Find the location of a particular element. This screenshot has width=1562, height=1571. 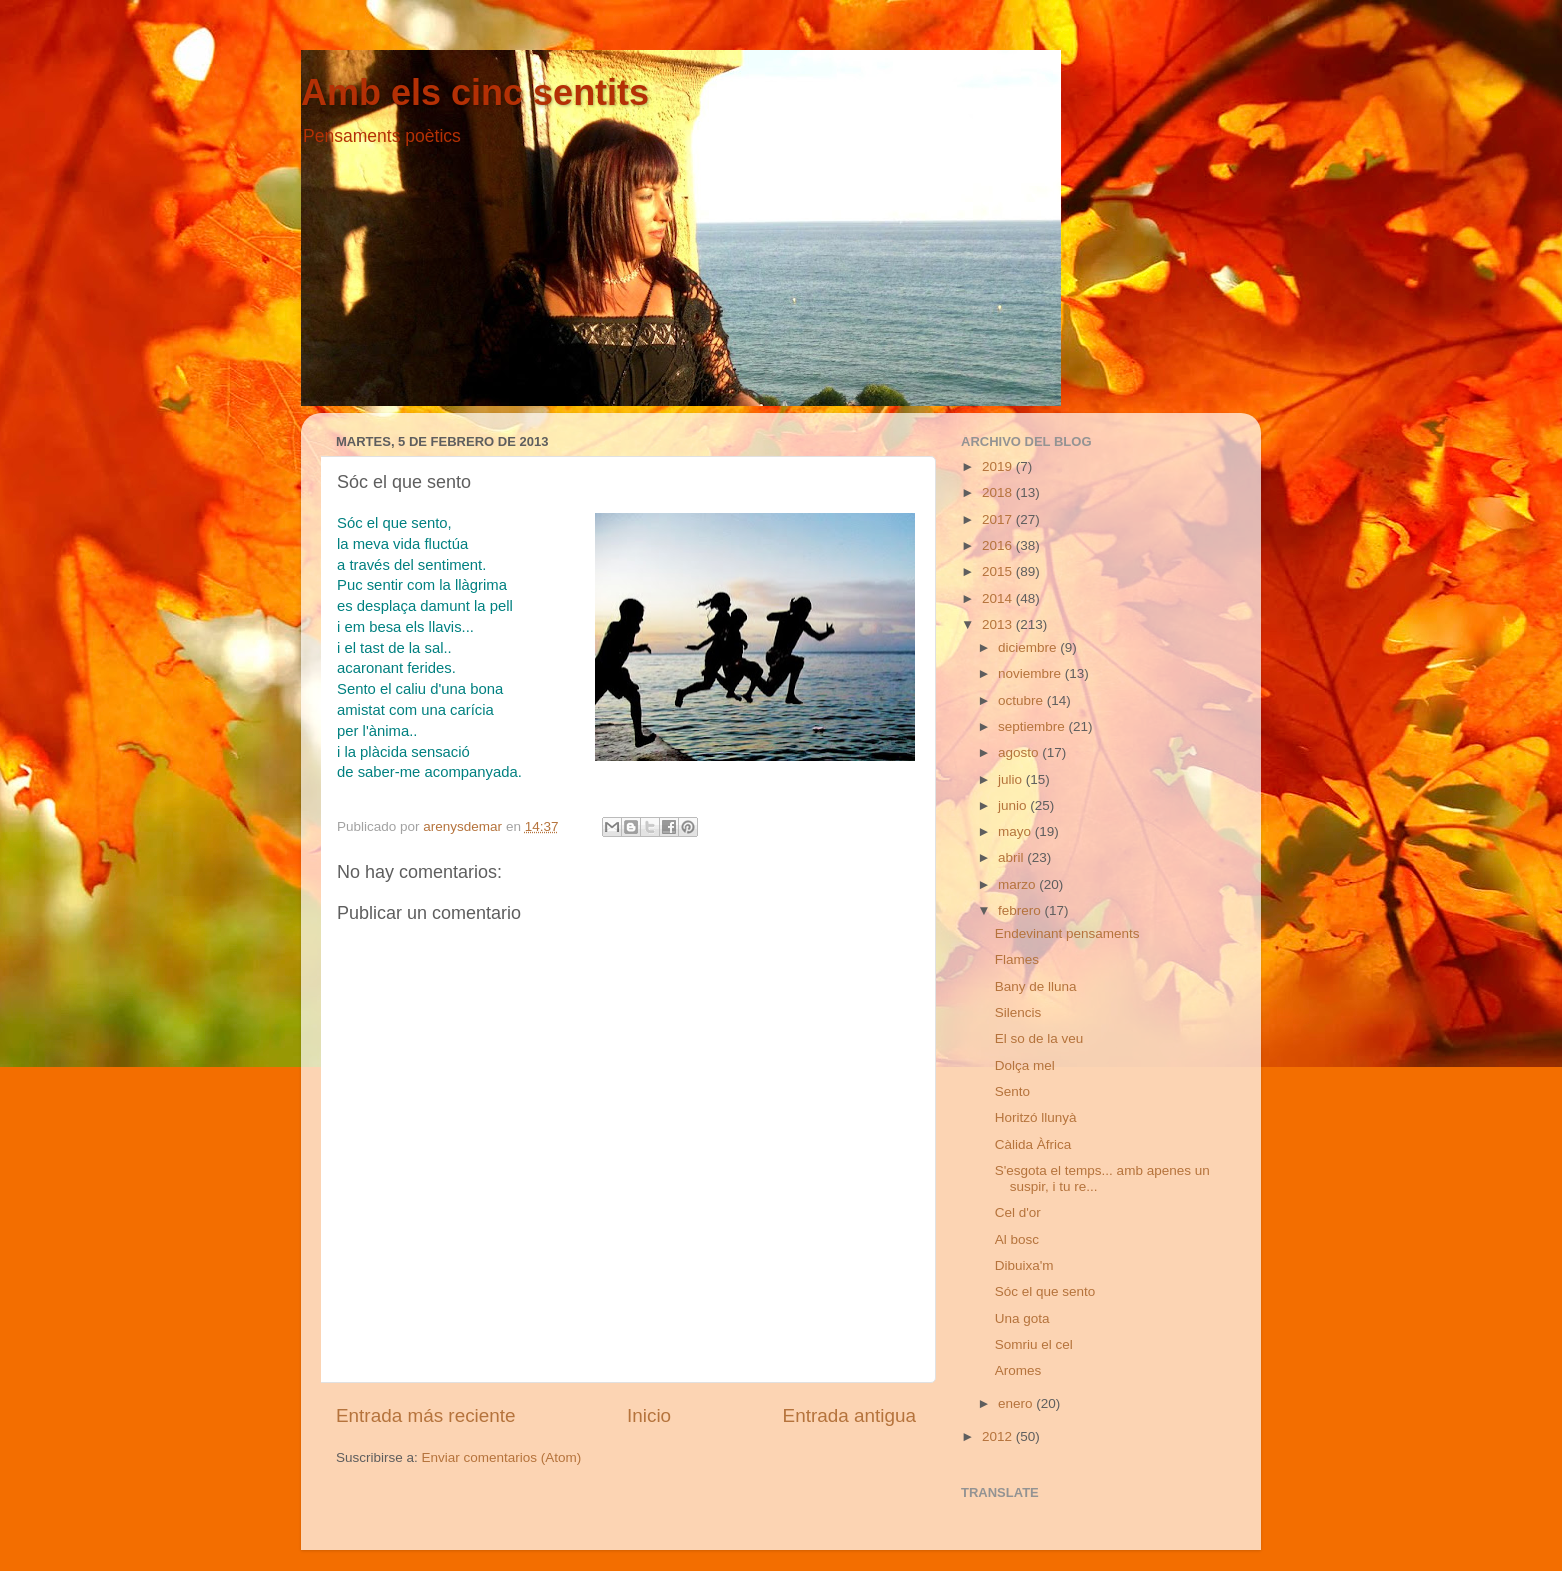

Somriu el cel is located at coordinates (1034, 1344).